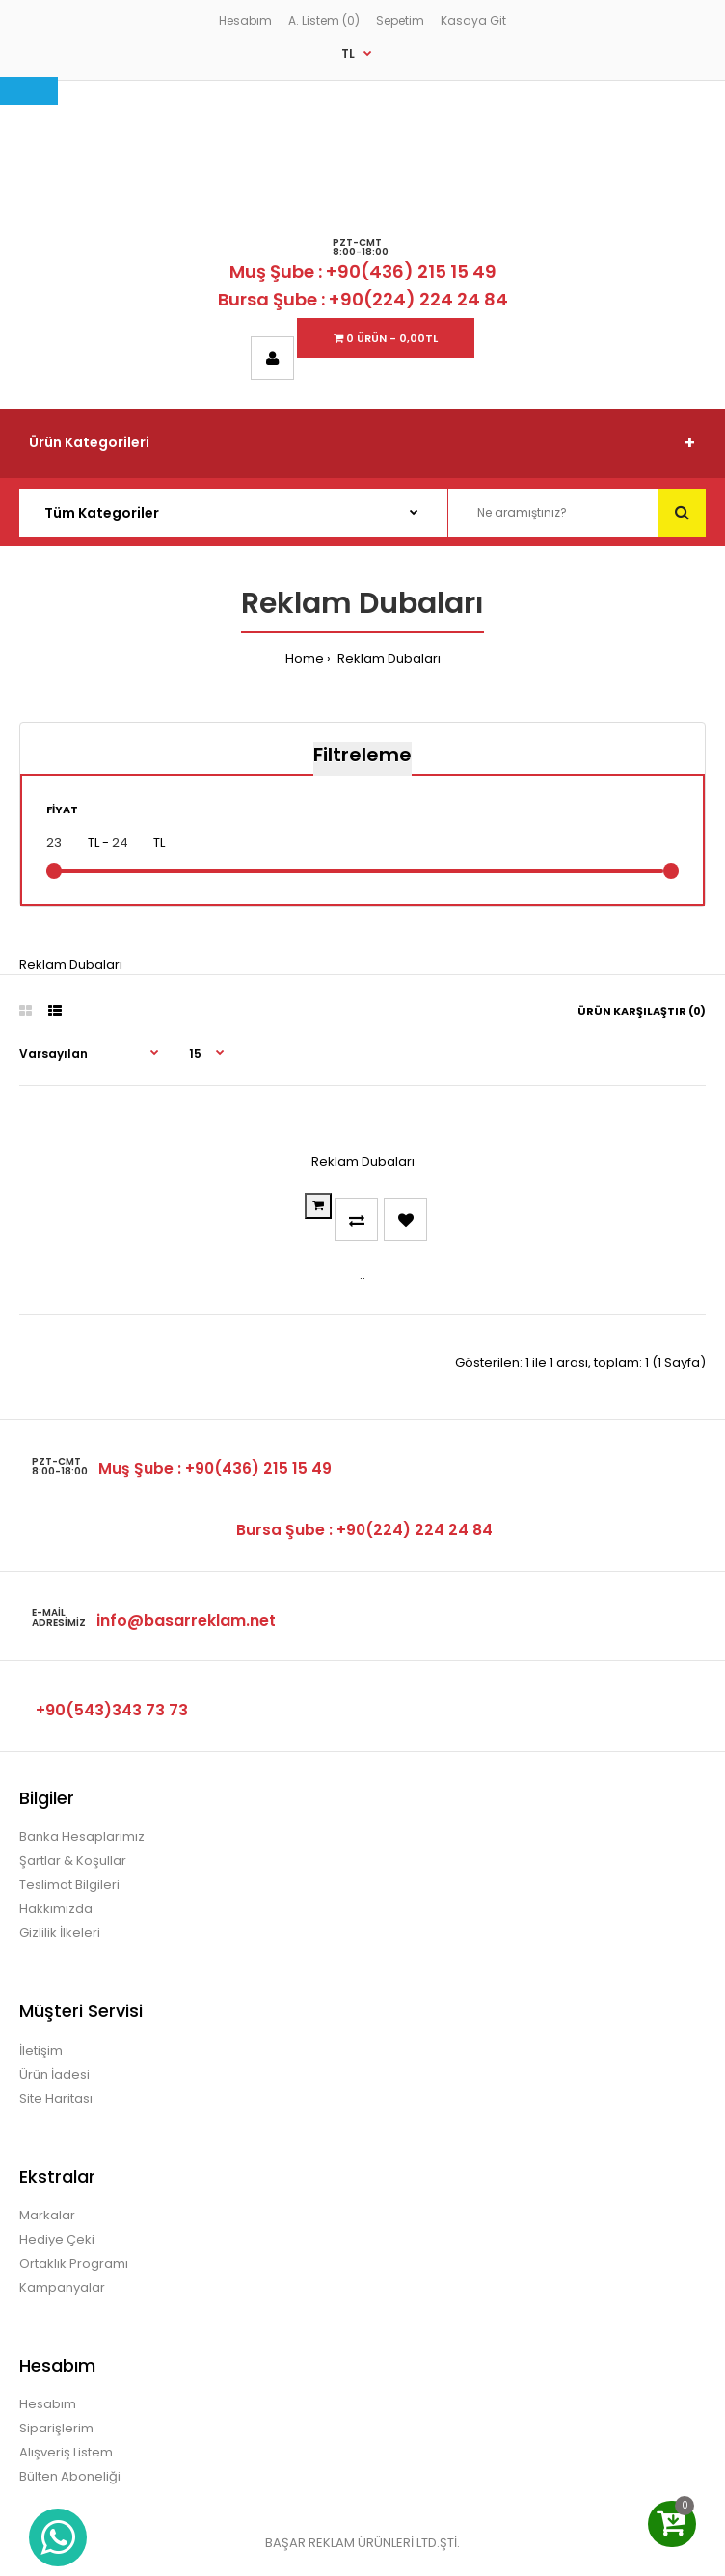 Image resolution: width=725 pixels, height=2576 pixels. Describe the element at coordinates (56, 2239) in the screenshot. I see `Hediye Çeki` at that location.